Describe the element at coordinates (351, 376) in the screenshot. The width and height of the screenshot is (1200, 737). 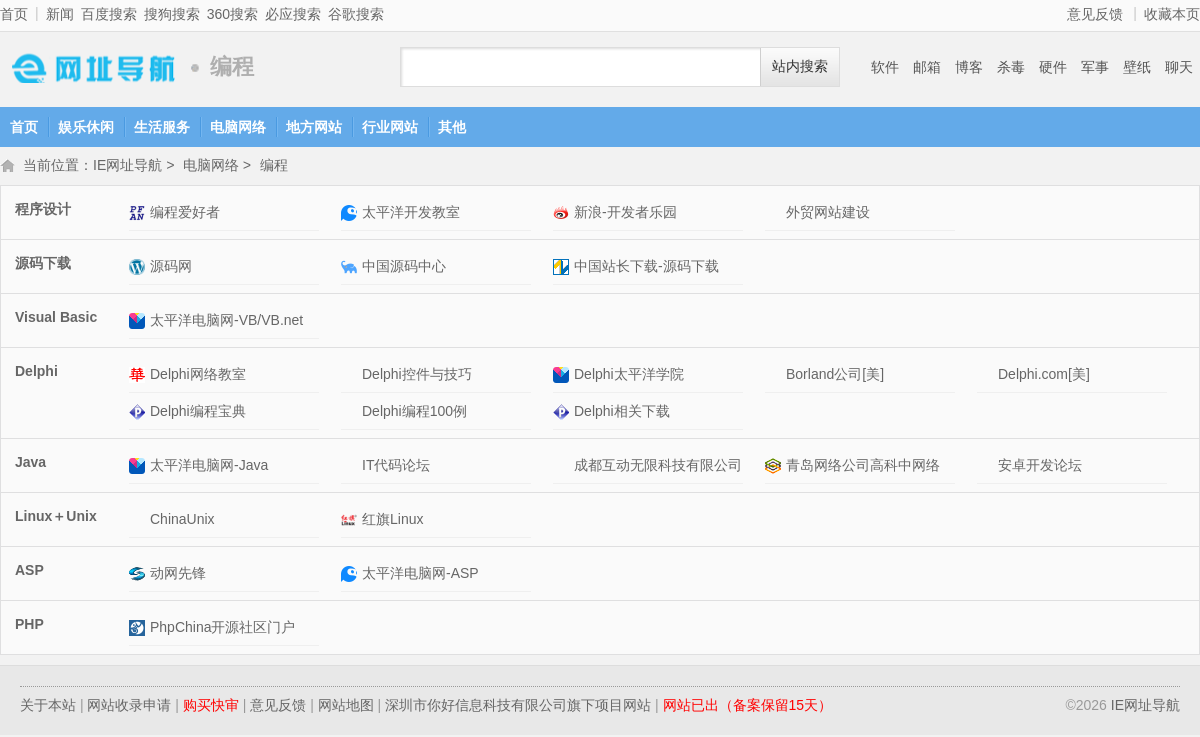
I see `Delphi控件与技巧网站介绍` at that location.